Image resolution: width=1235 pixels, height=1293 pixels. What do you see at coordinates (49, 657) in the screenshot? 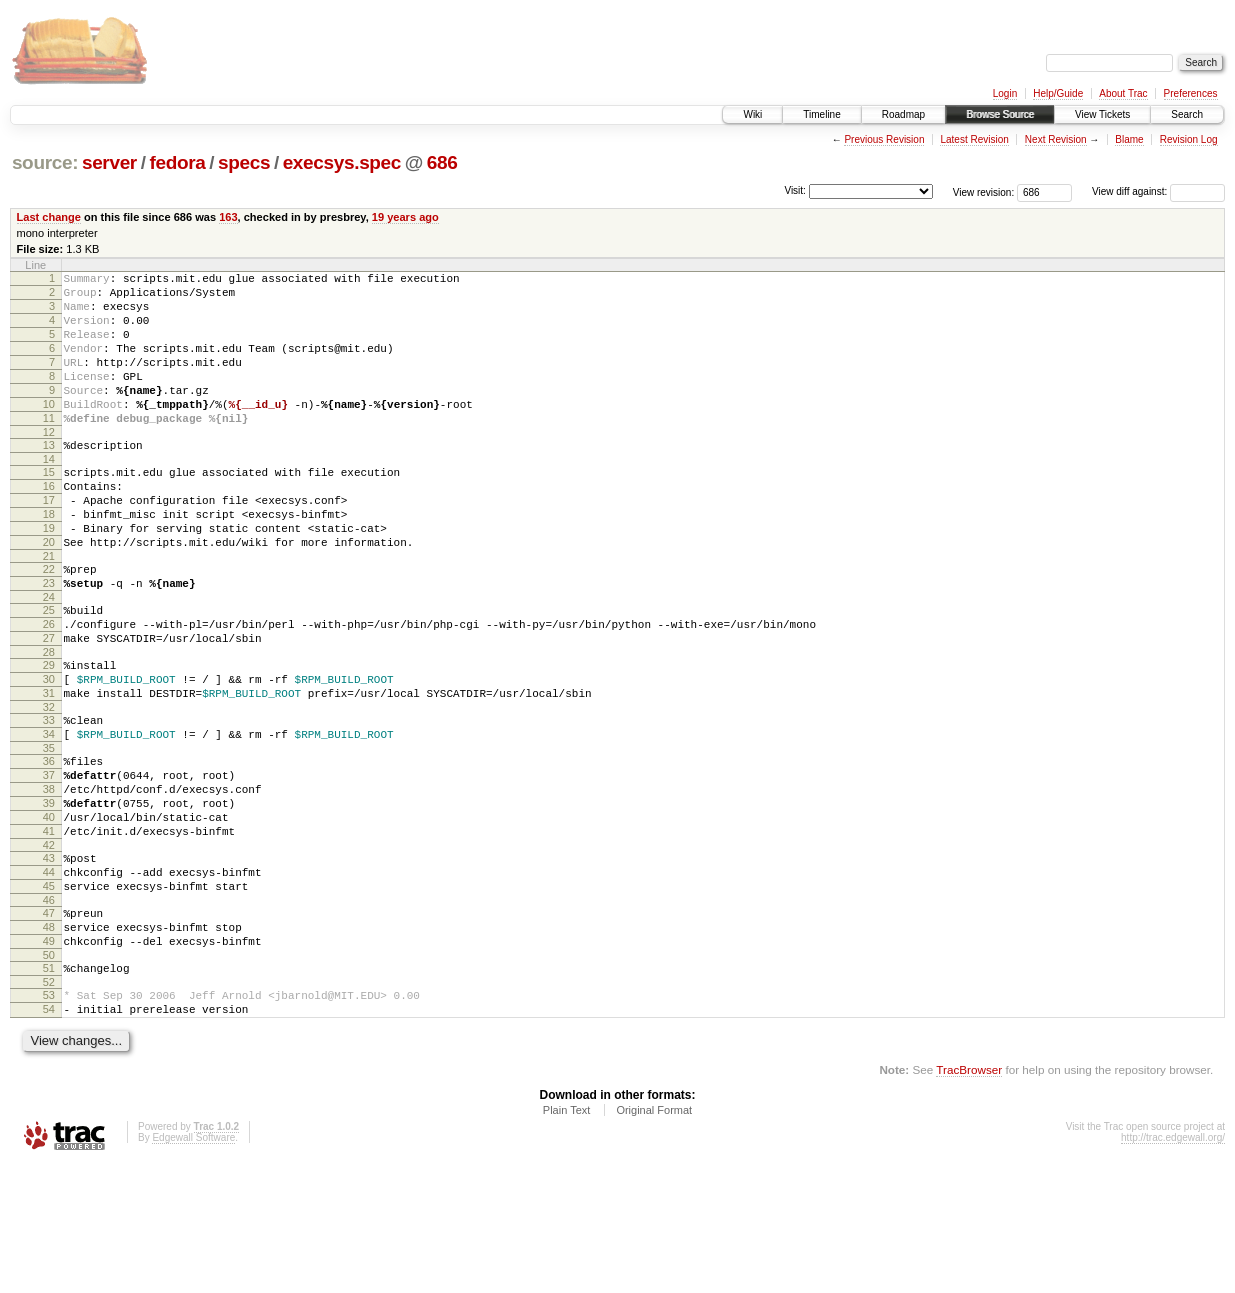
I see `24` at bounding box center [49, 657].